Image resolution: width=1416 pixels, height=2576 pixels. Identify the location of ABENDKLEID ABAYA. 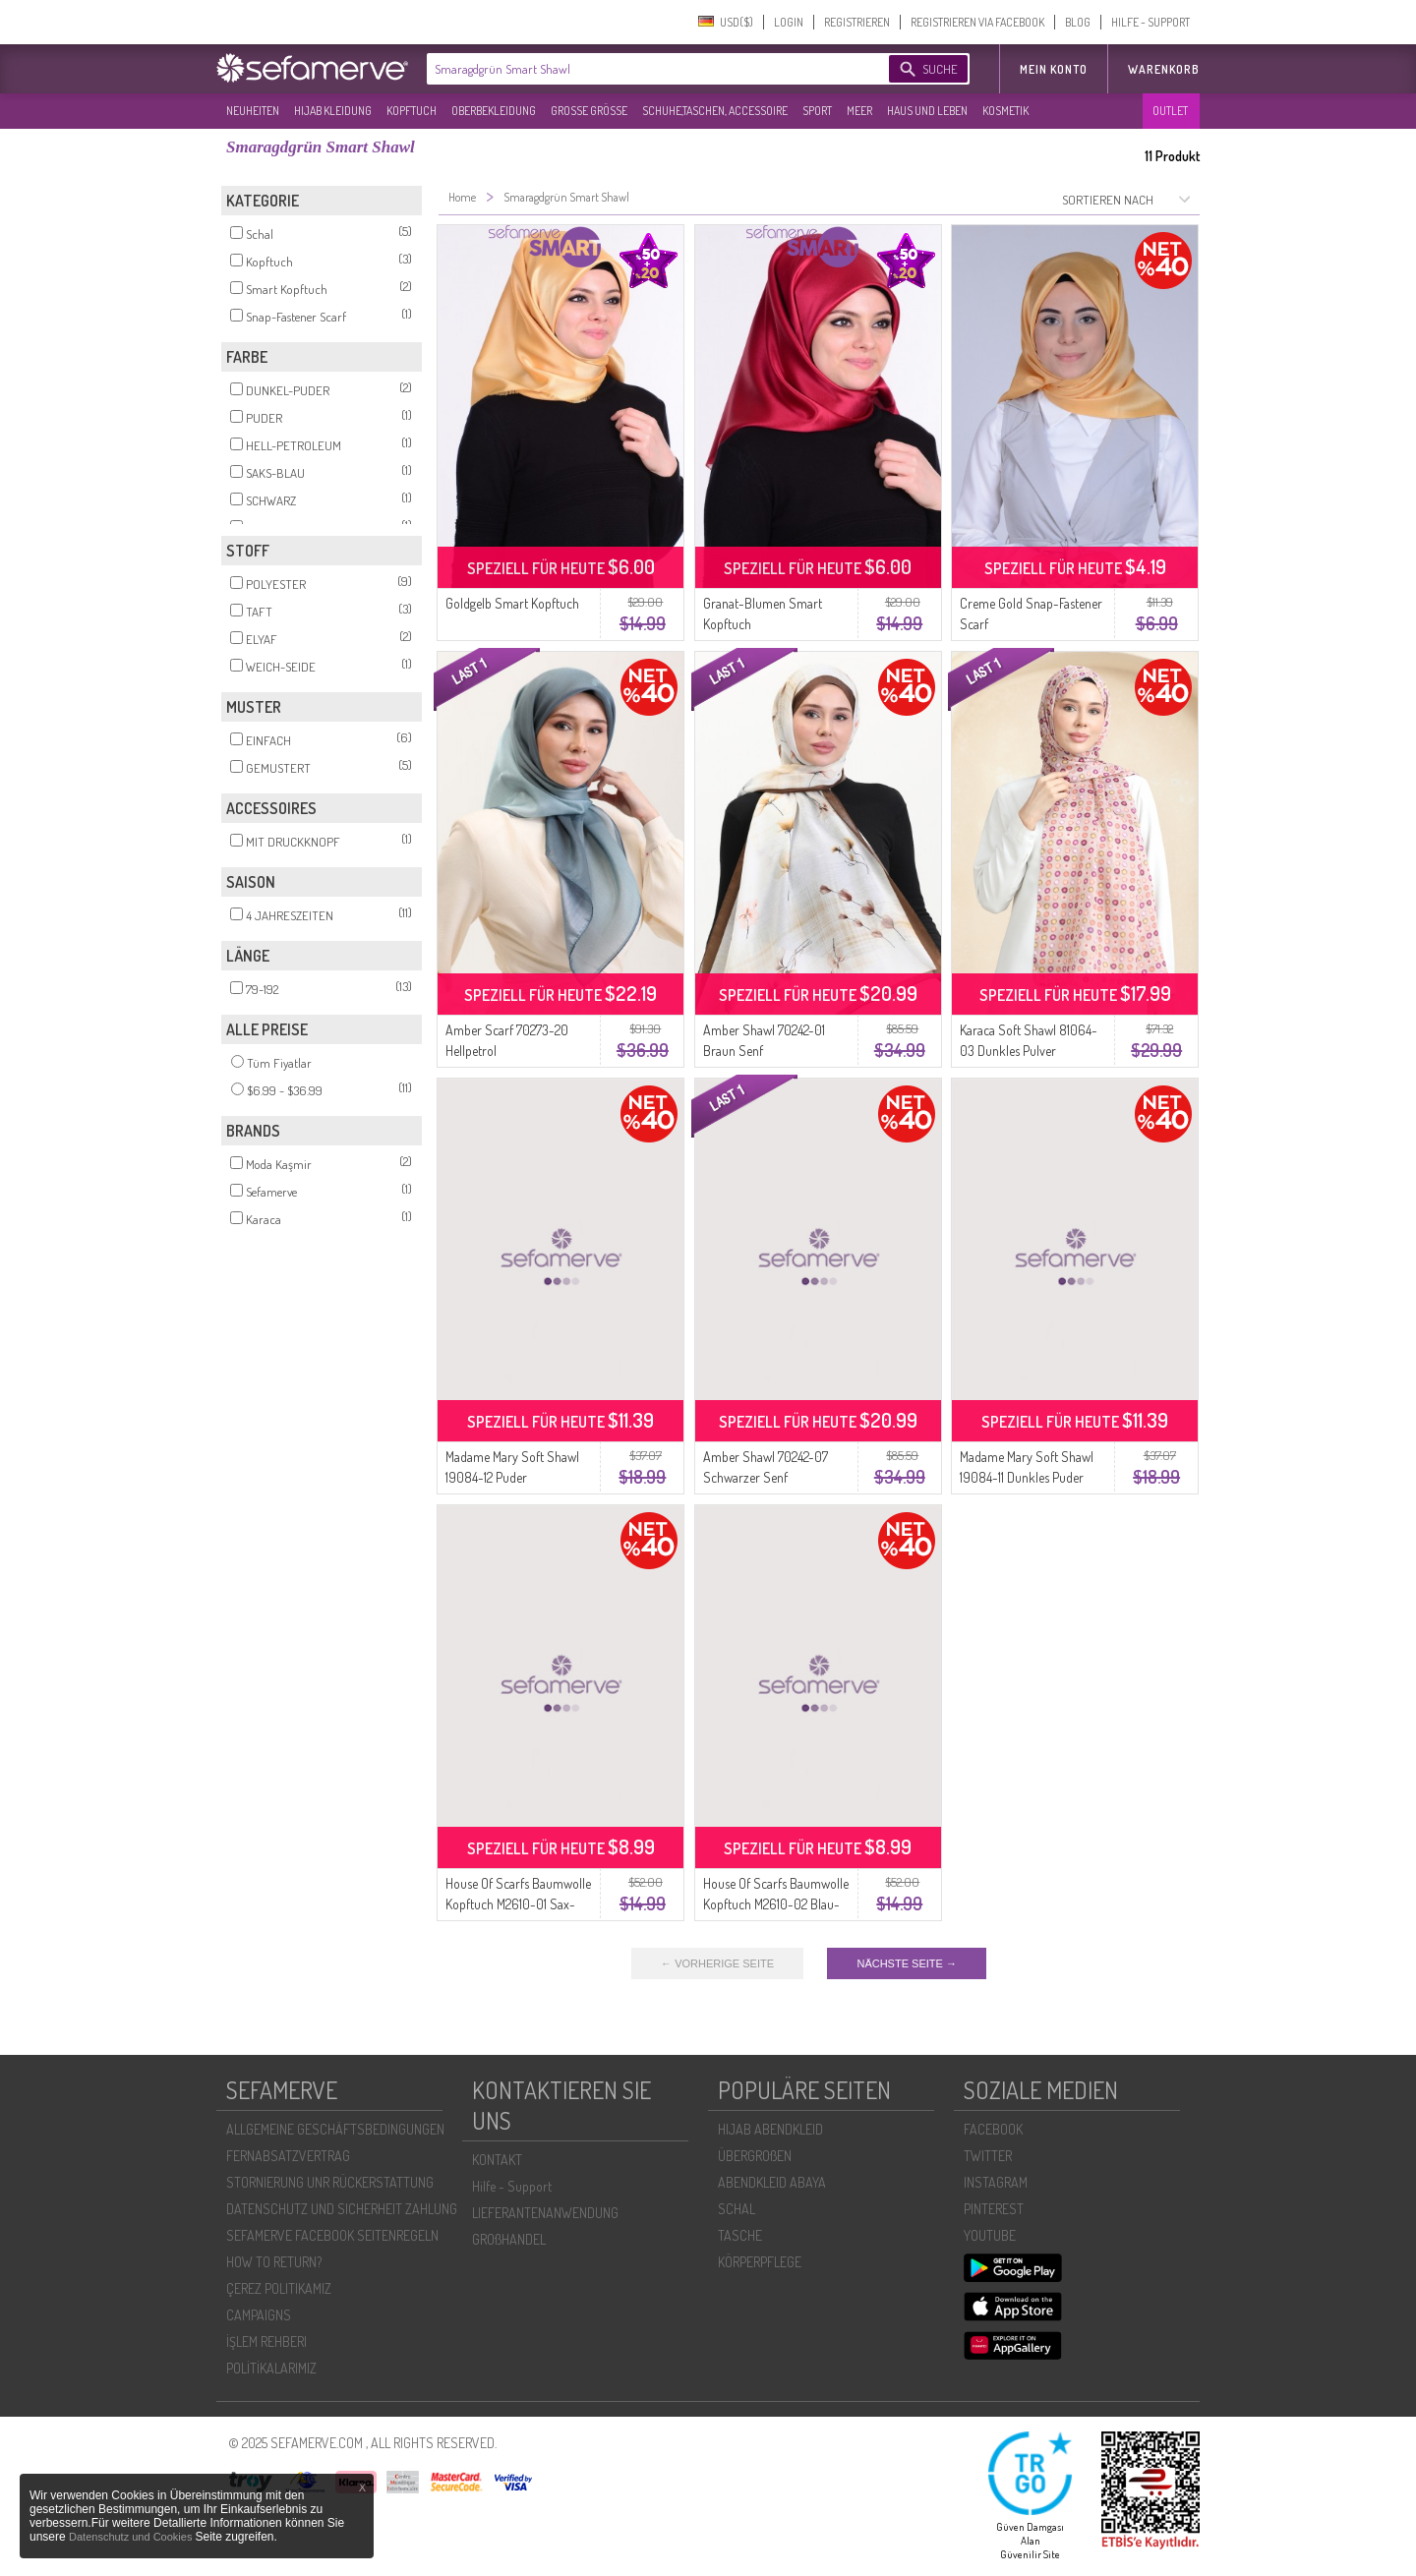
(772, 2182).